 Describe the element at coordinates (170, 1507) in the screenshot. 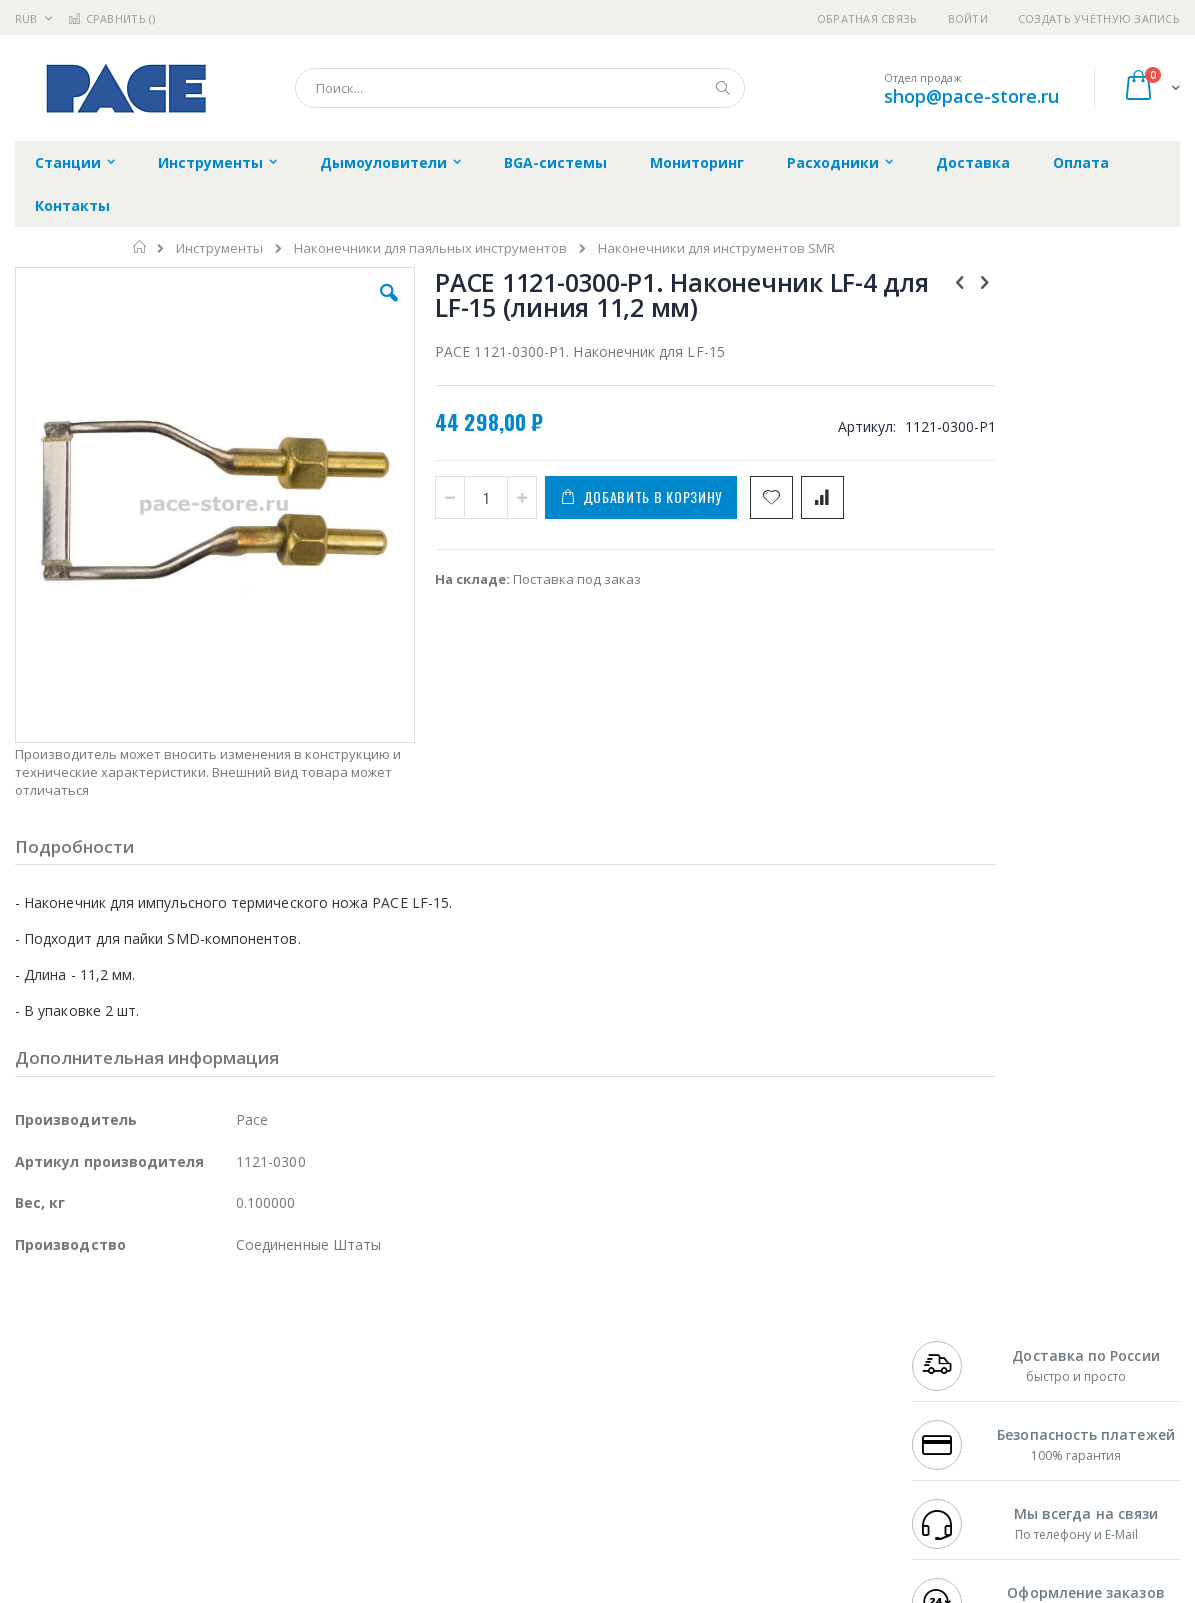

I see `Wera` at that location.